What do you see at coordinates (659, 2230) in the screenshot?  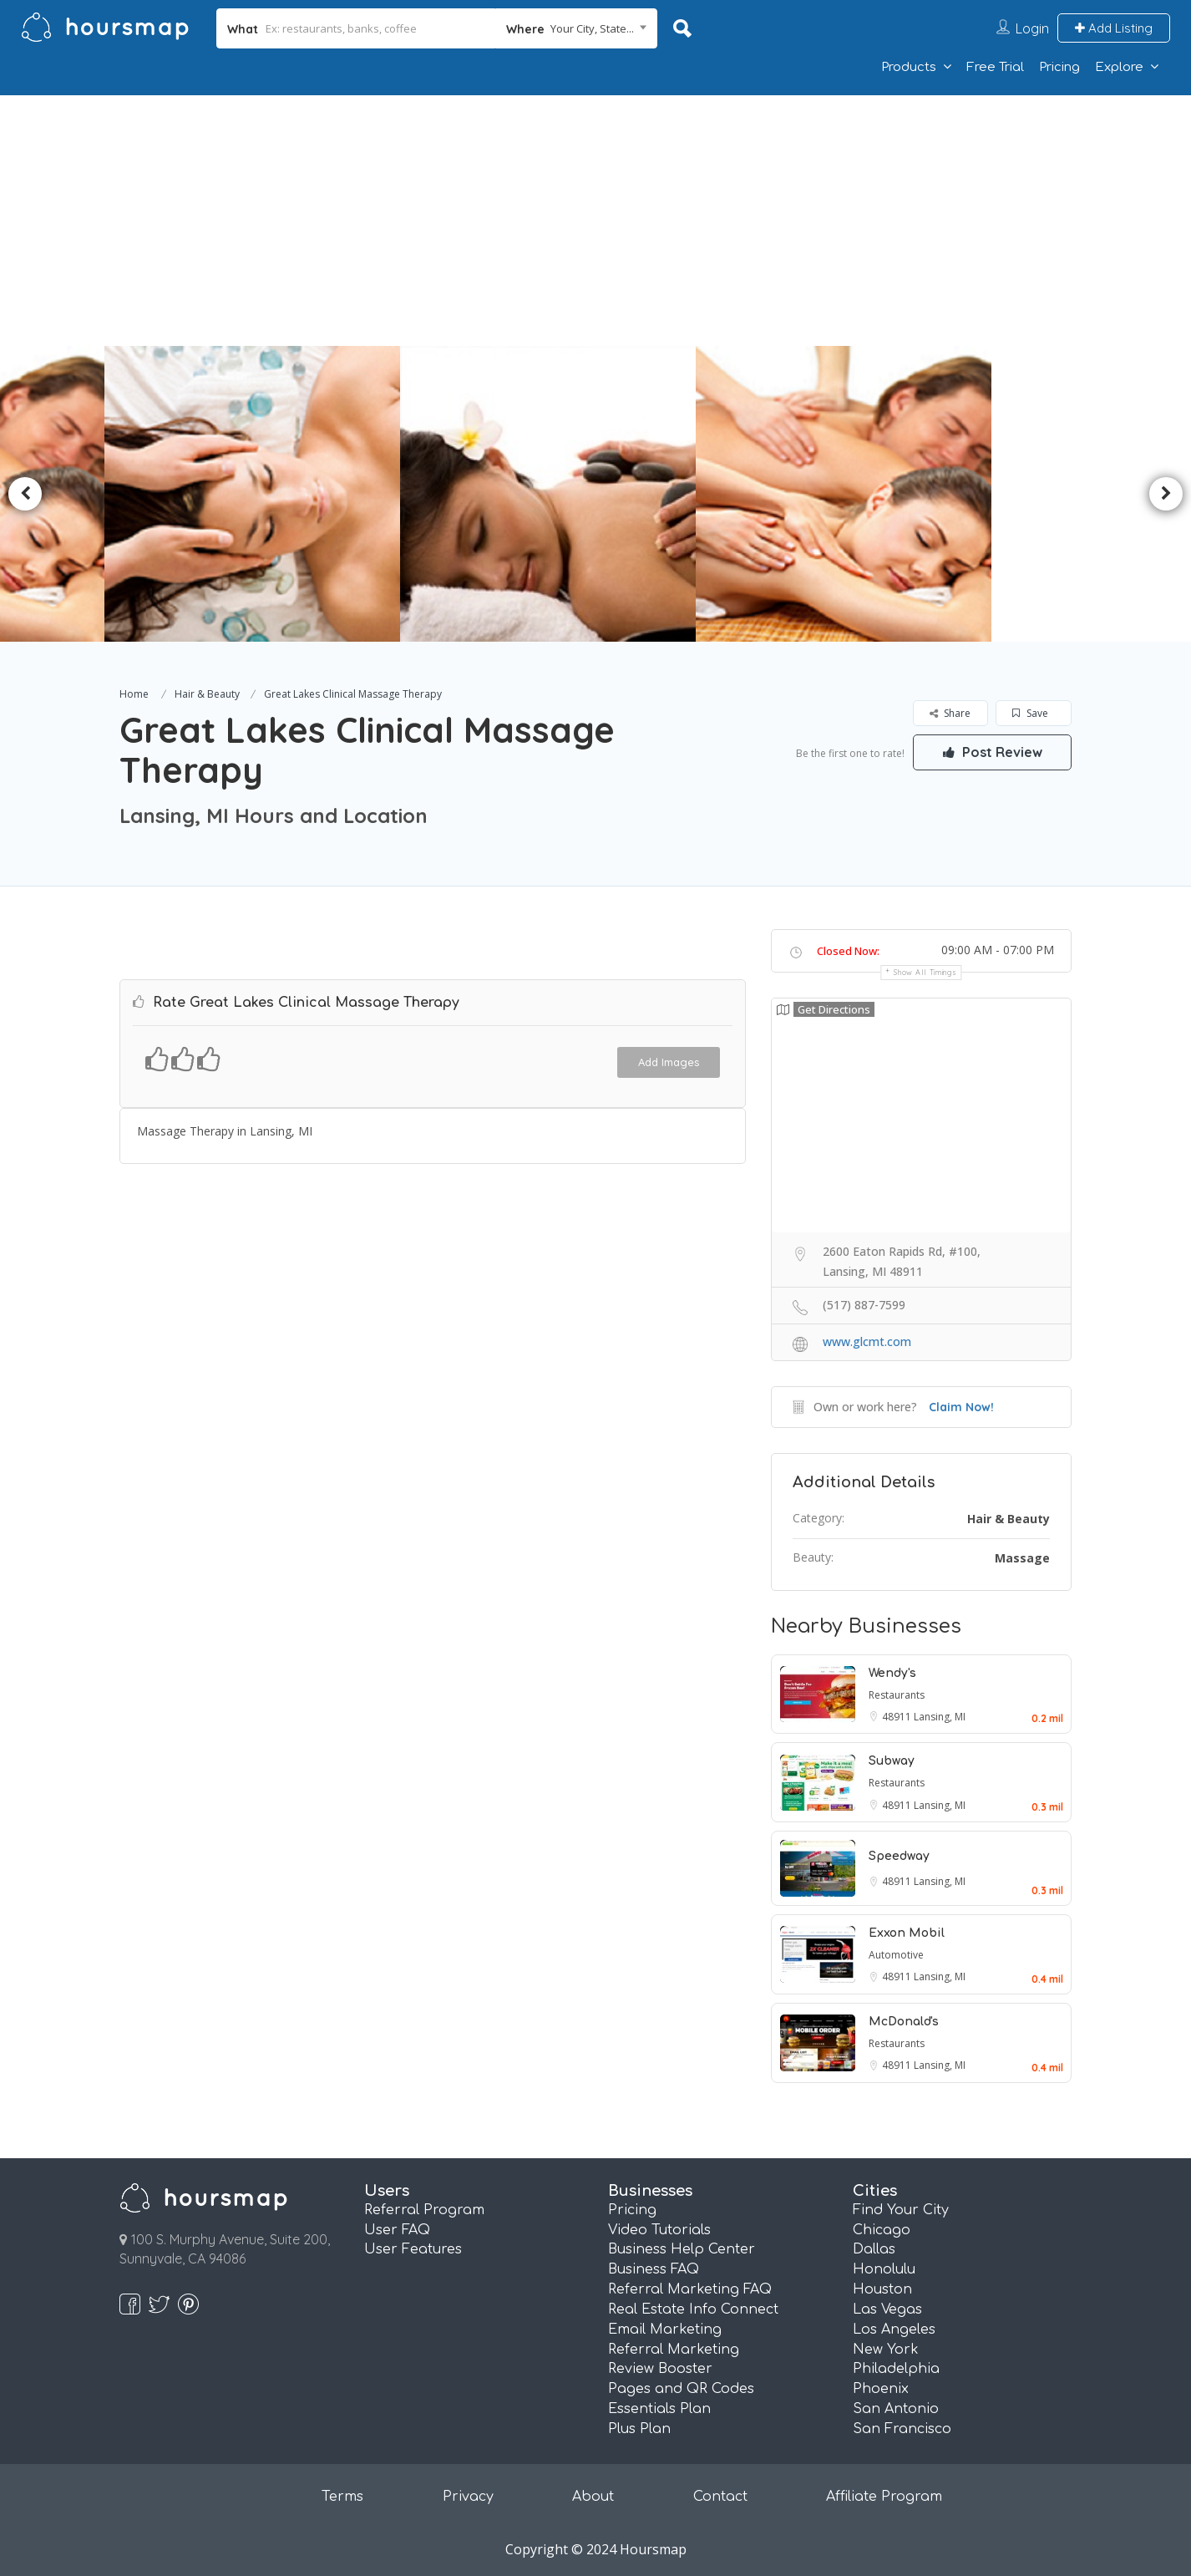 I see `Video Tutorials` at bounding box center [659, 2230].